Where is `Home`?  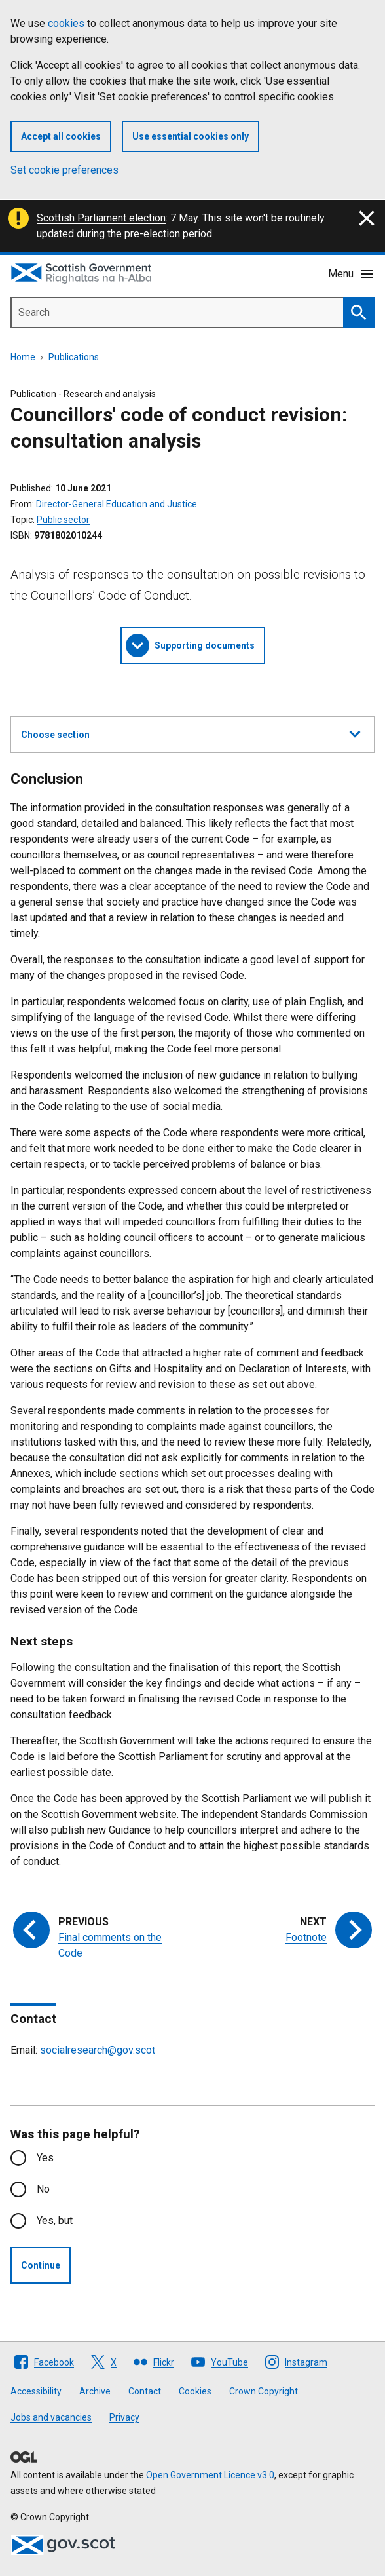
Home is located at coordinates (22, 357).